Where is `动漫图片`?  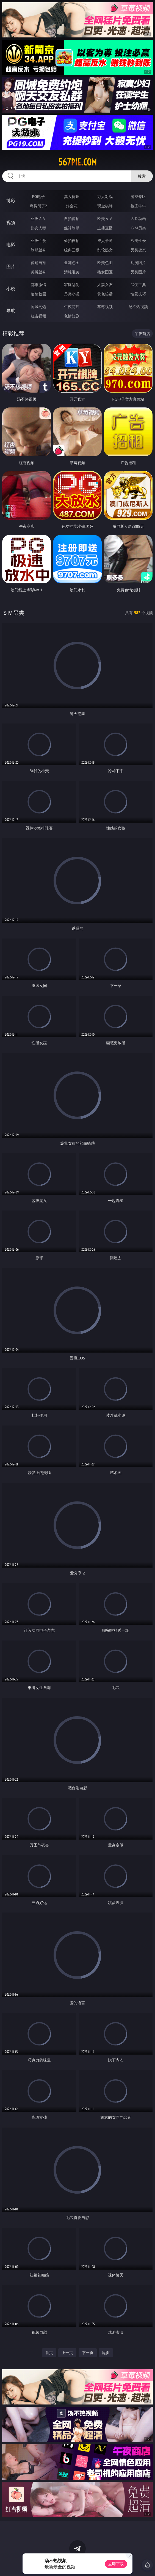
动漫图片 is located at coordinates (138, 262).